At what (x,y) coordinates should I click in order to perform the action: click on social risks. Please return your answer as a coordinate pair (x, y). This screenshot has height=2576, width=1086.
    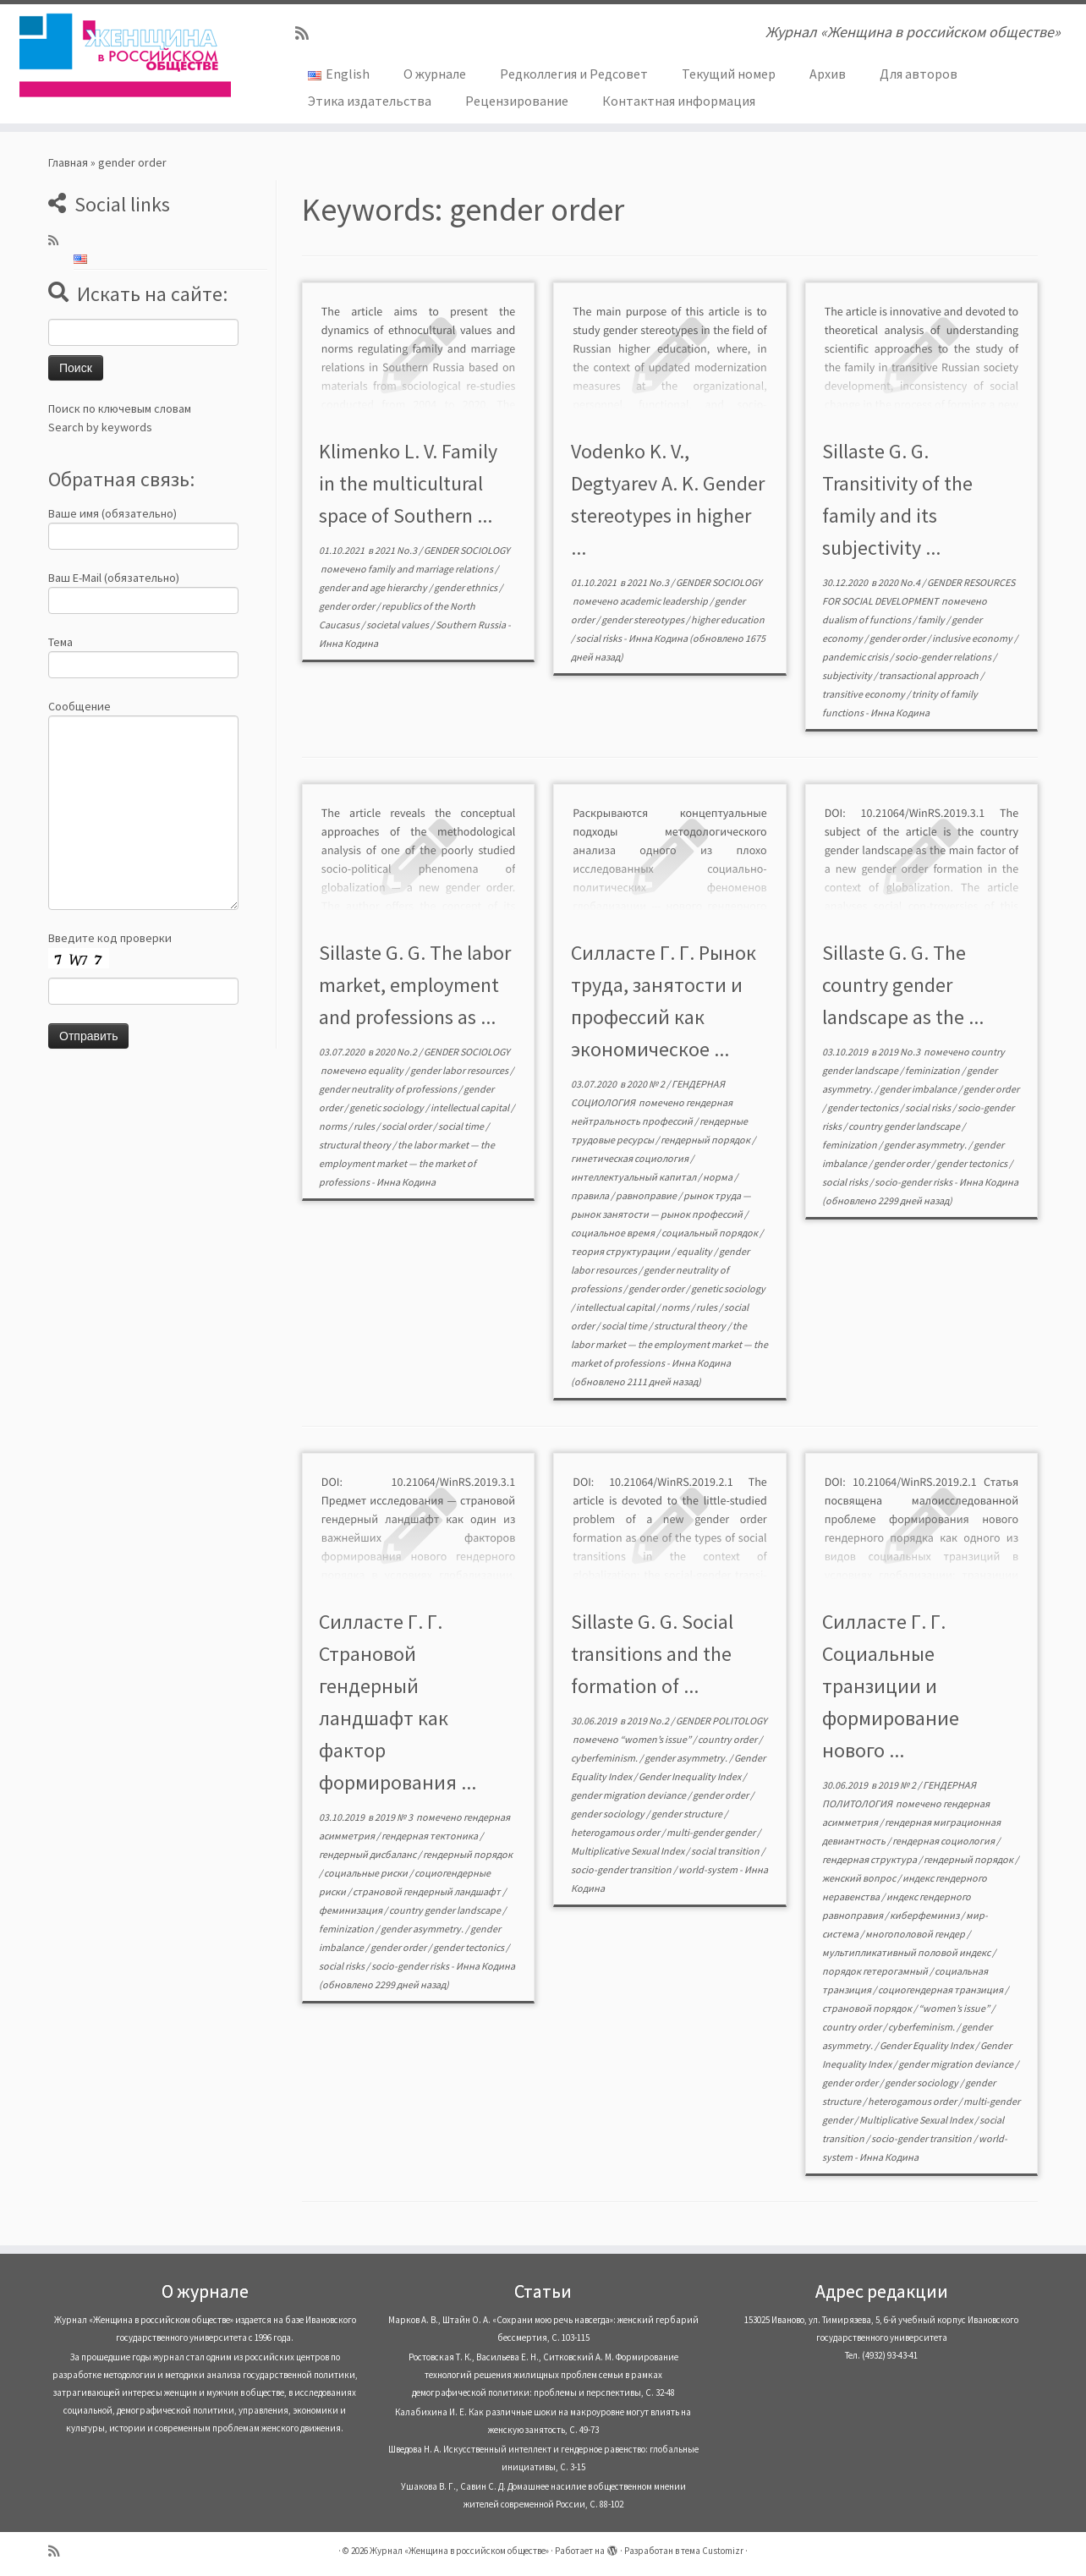
    Looking at the image, I should click on (599, 638).